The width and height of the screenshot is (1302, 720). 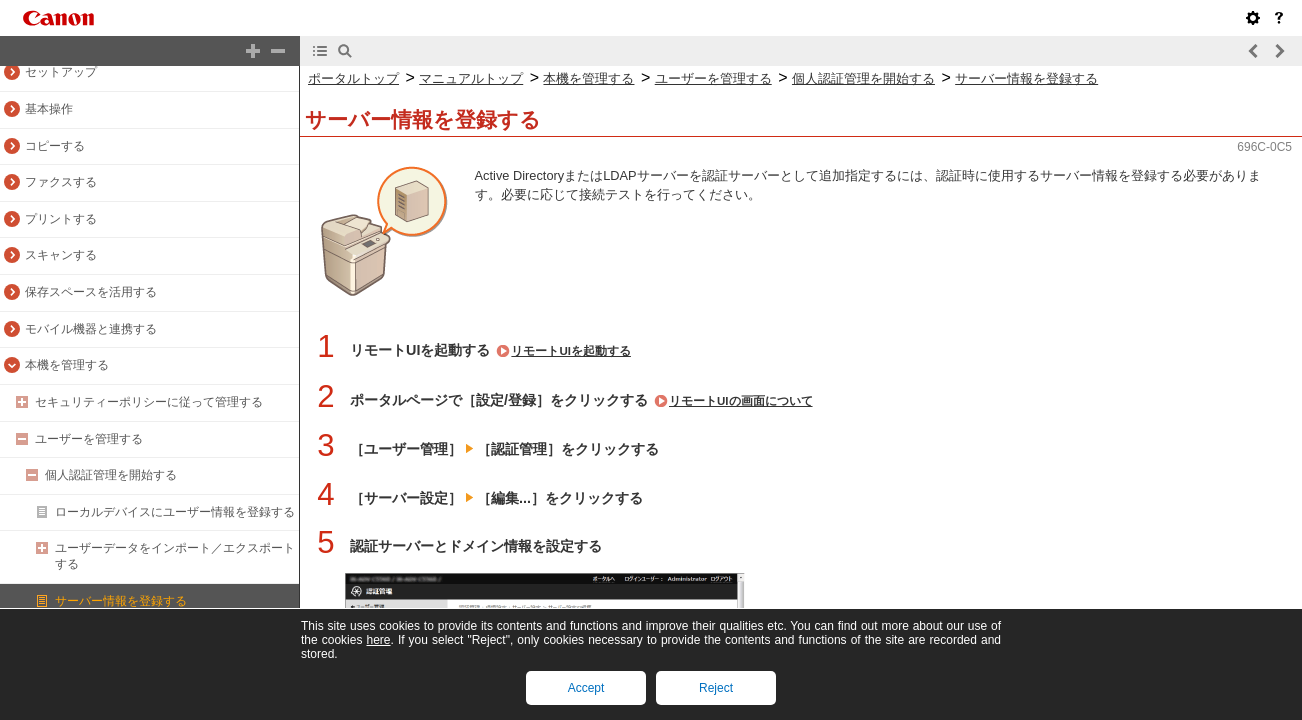 What do you see at coordinates (471, 78) in the screenshot?
I see `マニュアルトップ` at bounding box center [471, 78].